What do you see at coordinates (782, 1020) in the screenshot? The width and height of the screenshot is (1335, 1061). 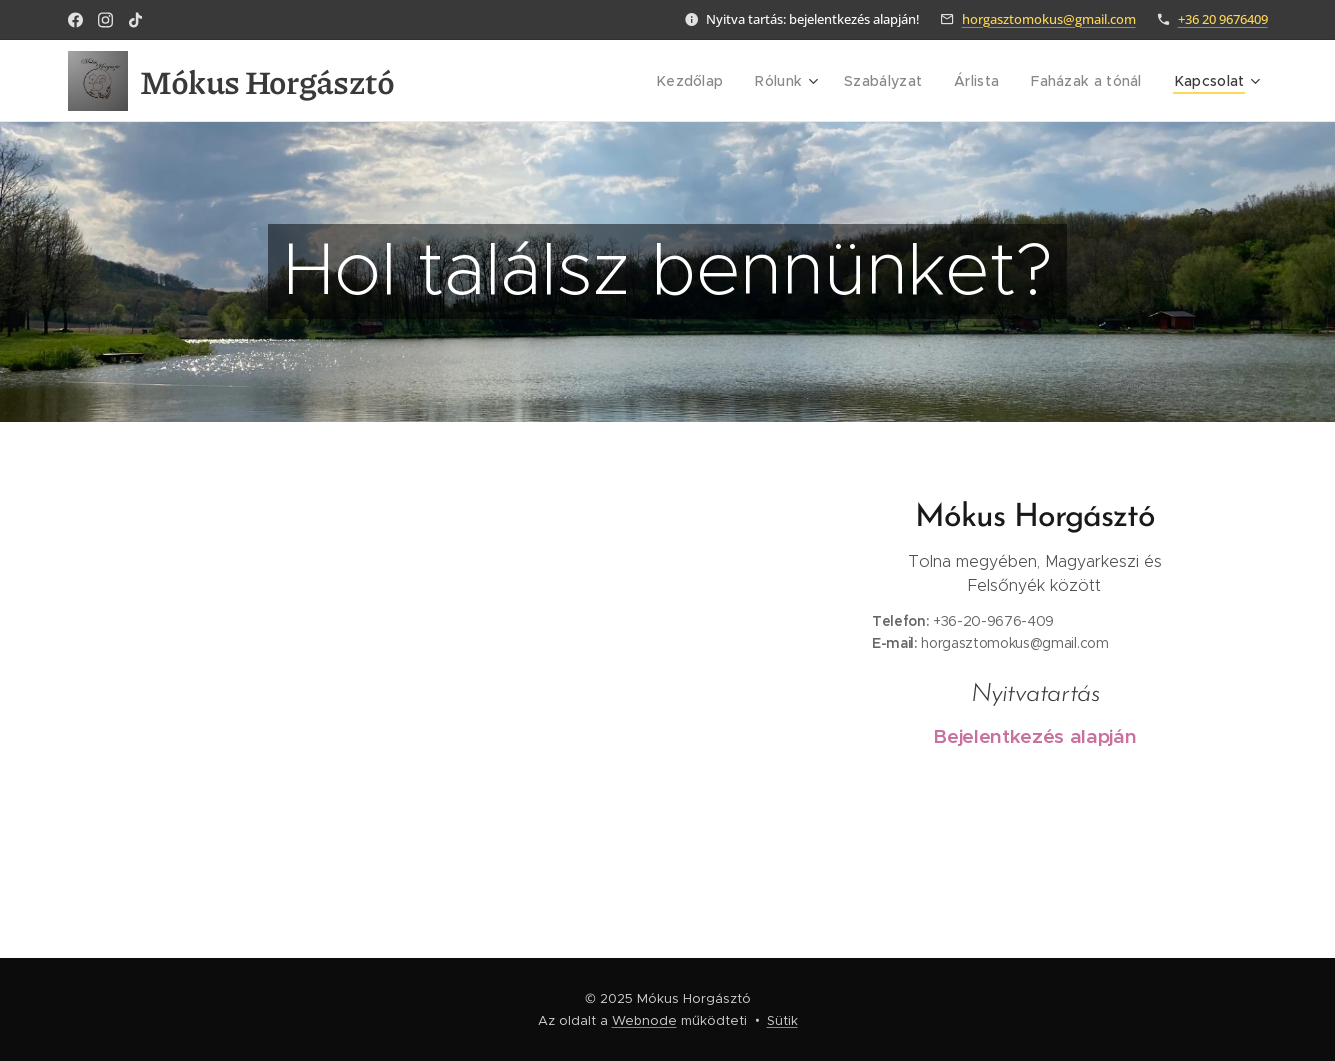 I see `Sütik` at bounding box center [782, 1020].